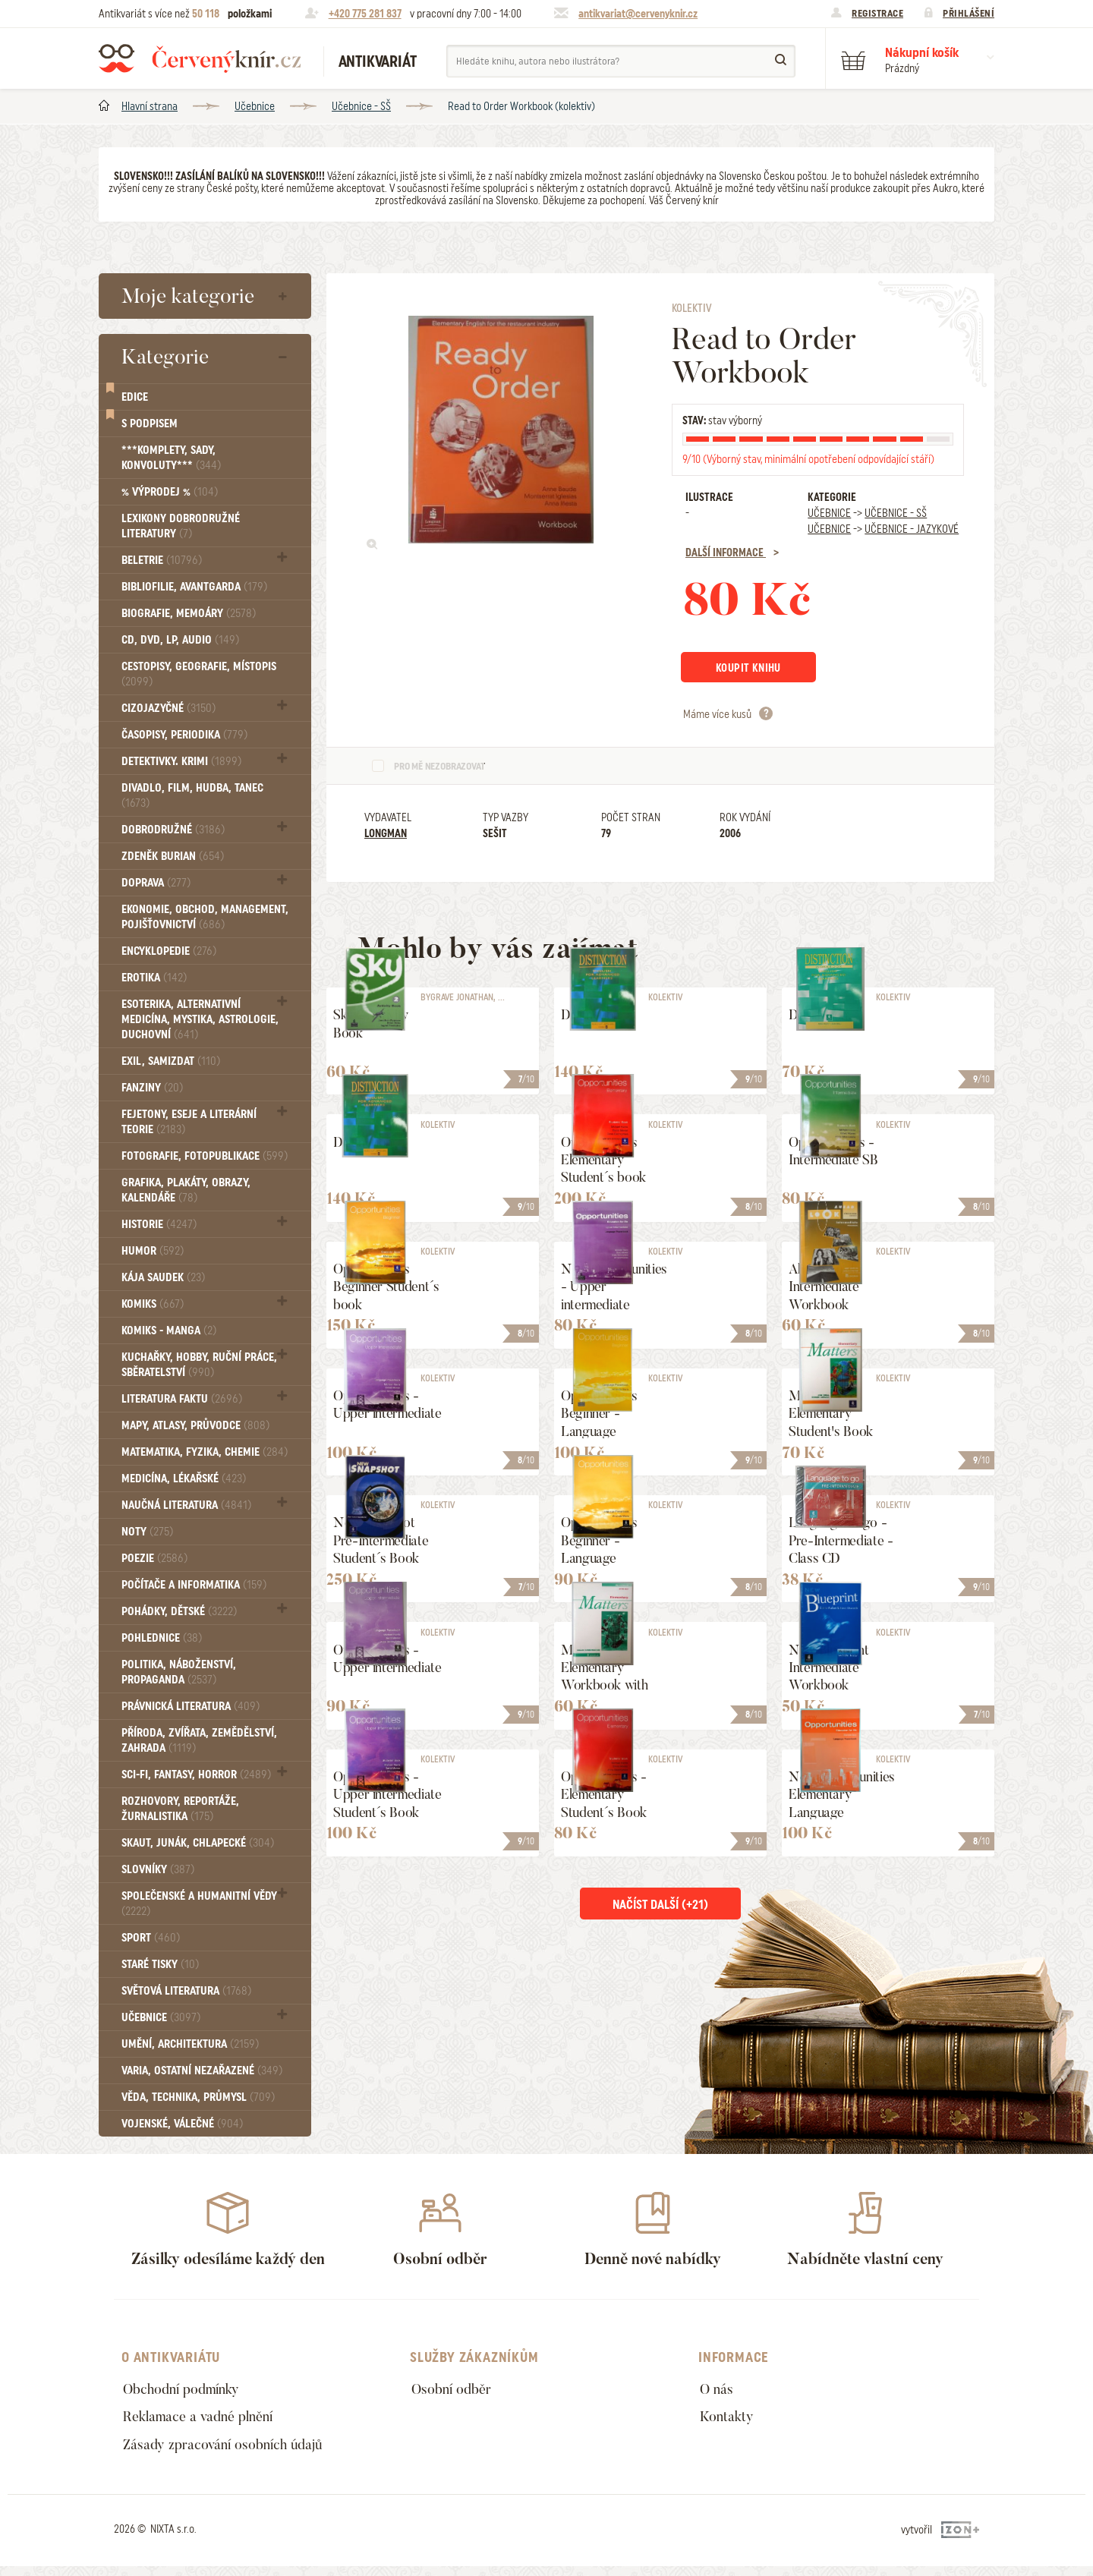  Describe the element at coordinates (168, 951) in the screenshot. I see `Encyklopedie` at that location.